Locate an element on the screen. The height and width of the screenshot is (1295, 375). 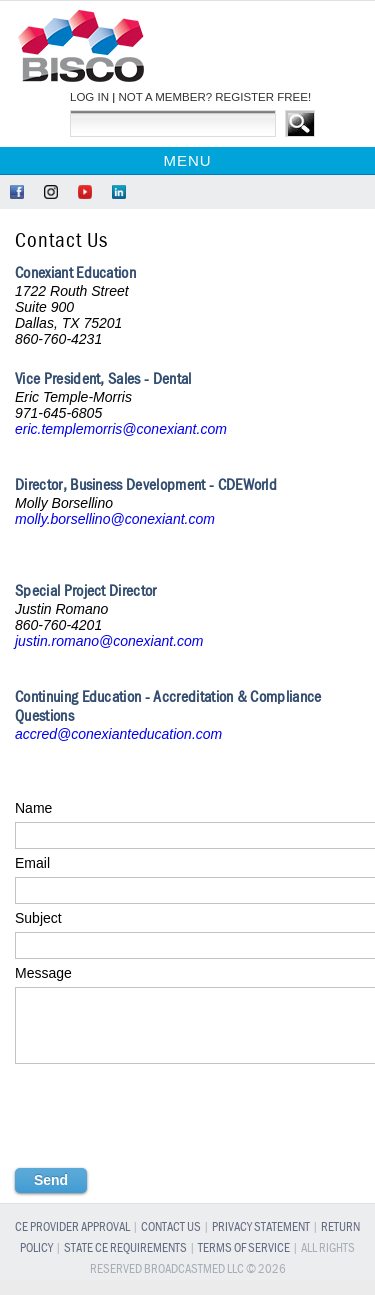
justin.romano@conexiant.com is located at coordinates (109, 641).